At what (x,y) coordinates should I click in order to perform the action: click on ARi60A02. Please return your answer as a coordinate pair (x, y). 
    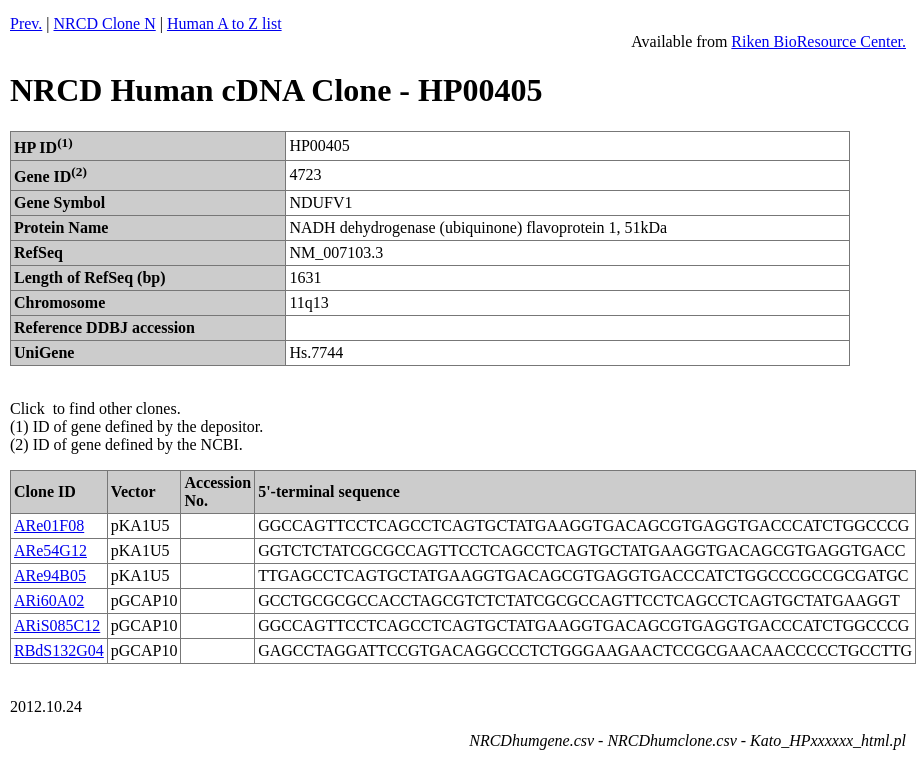
    Looking at the image, I should click on (49, 600).